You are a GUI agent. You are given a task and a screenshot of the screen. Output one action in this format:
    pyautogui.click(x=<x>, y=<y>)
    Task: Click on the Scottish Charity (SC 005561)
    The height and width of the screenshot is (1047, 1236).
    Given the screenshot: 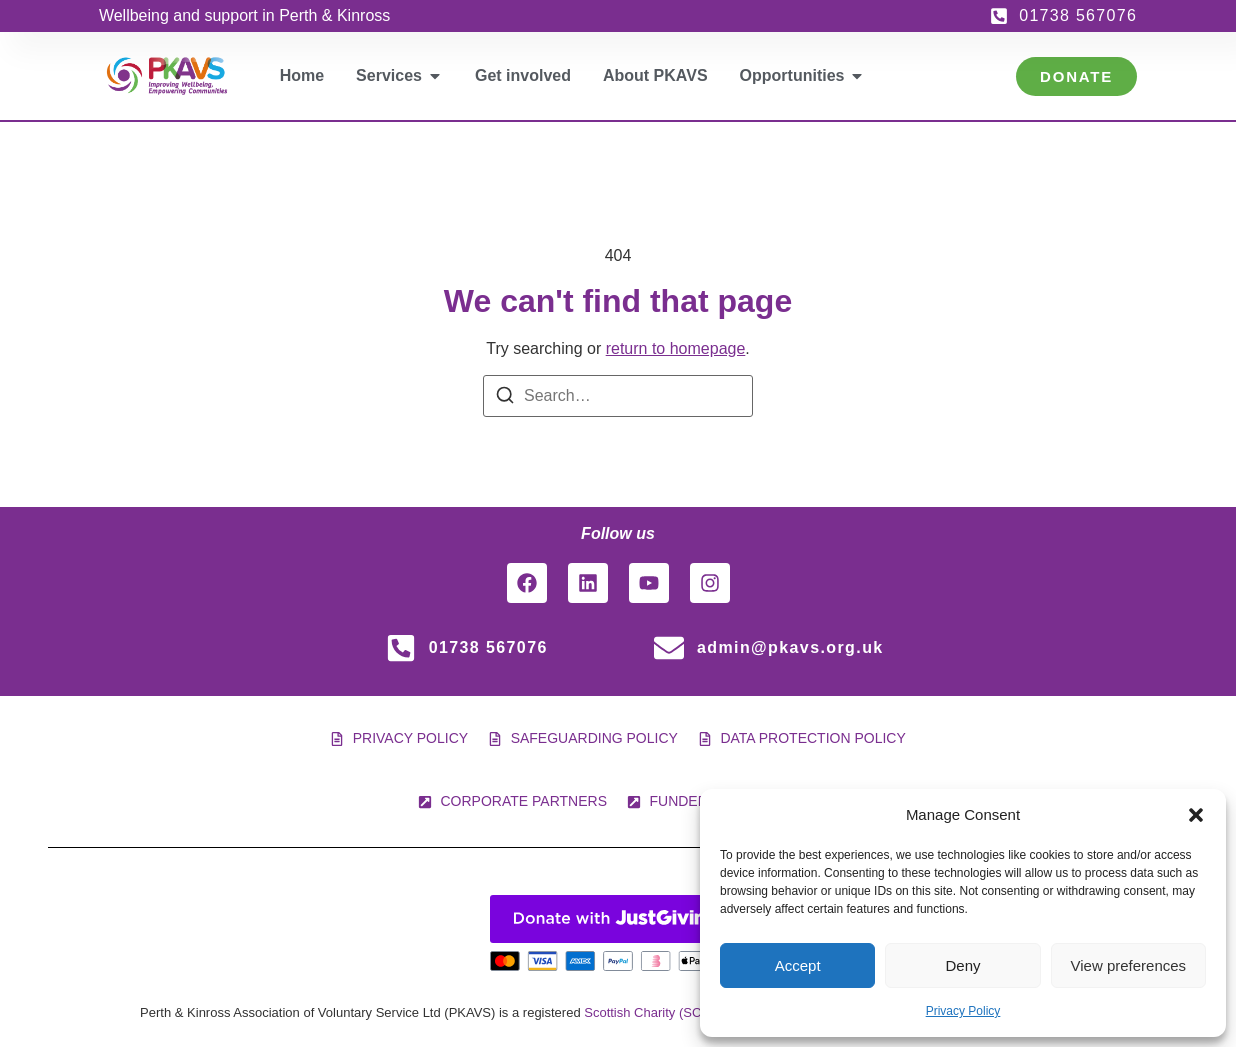 What is the action you would take?
    pyautogui.click(x=668, y=1012)
    